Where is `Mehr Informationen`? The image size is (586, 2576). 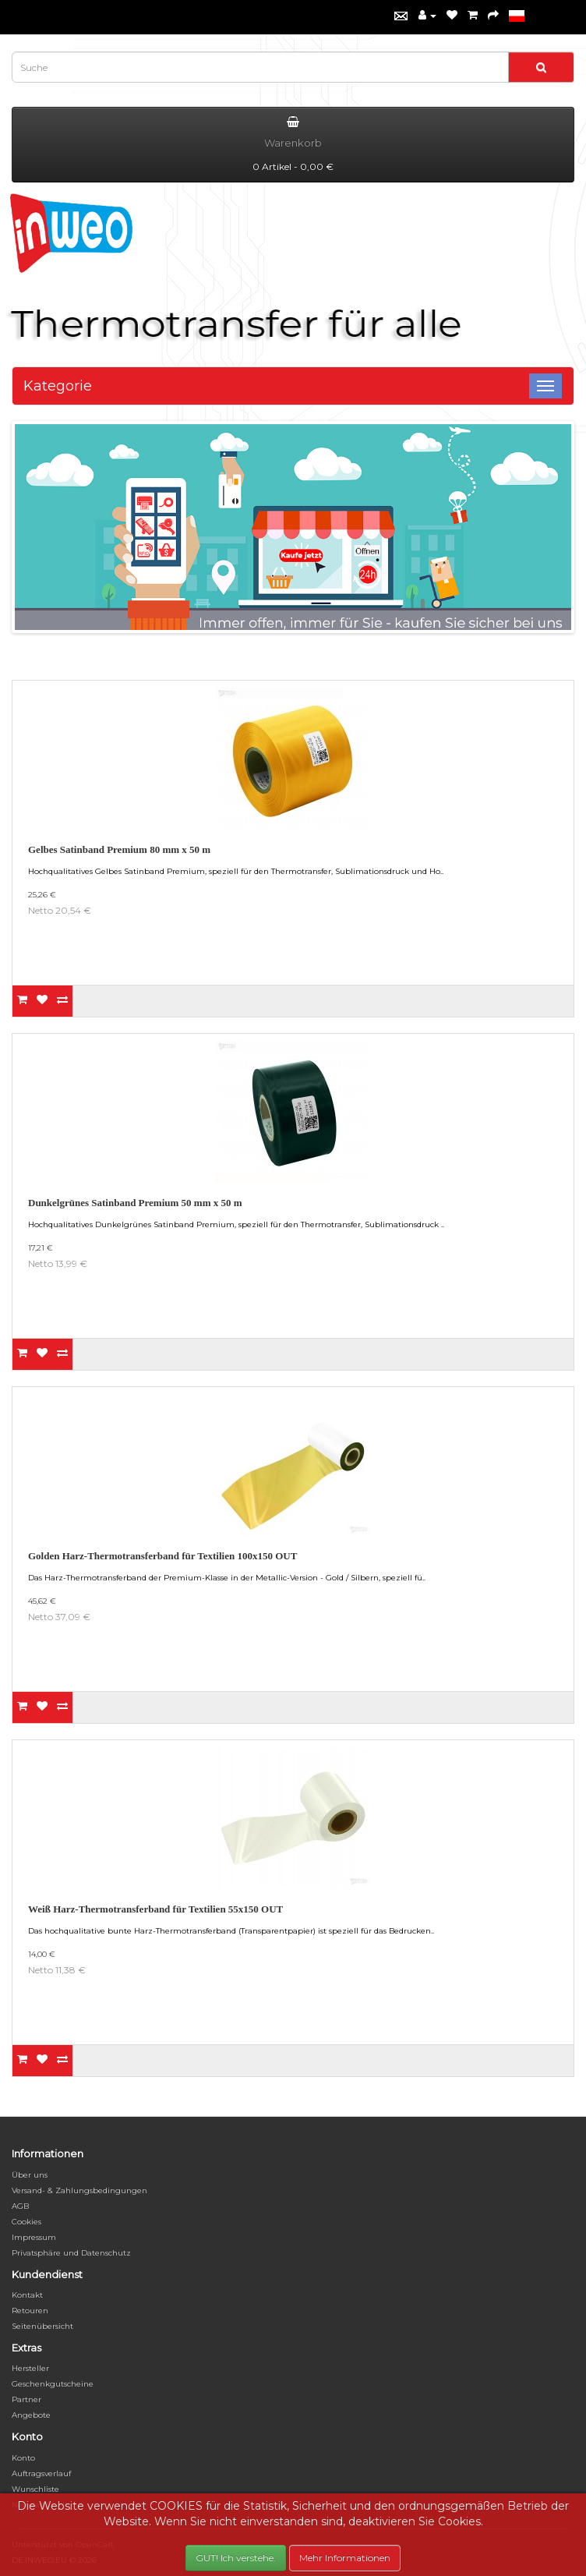 Mehr Informationen is located at coordinates (344, 2558).